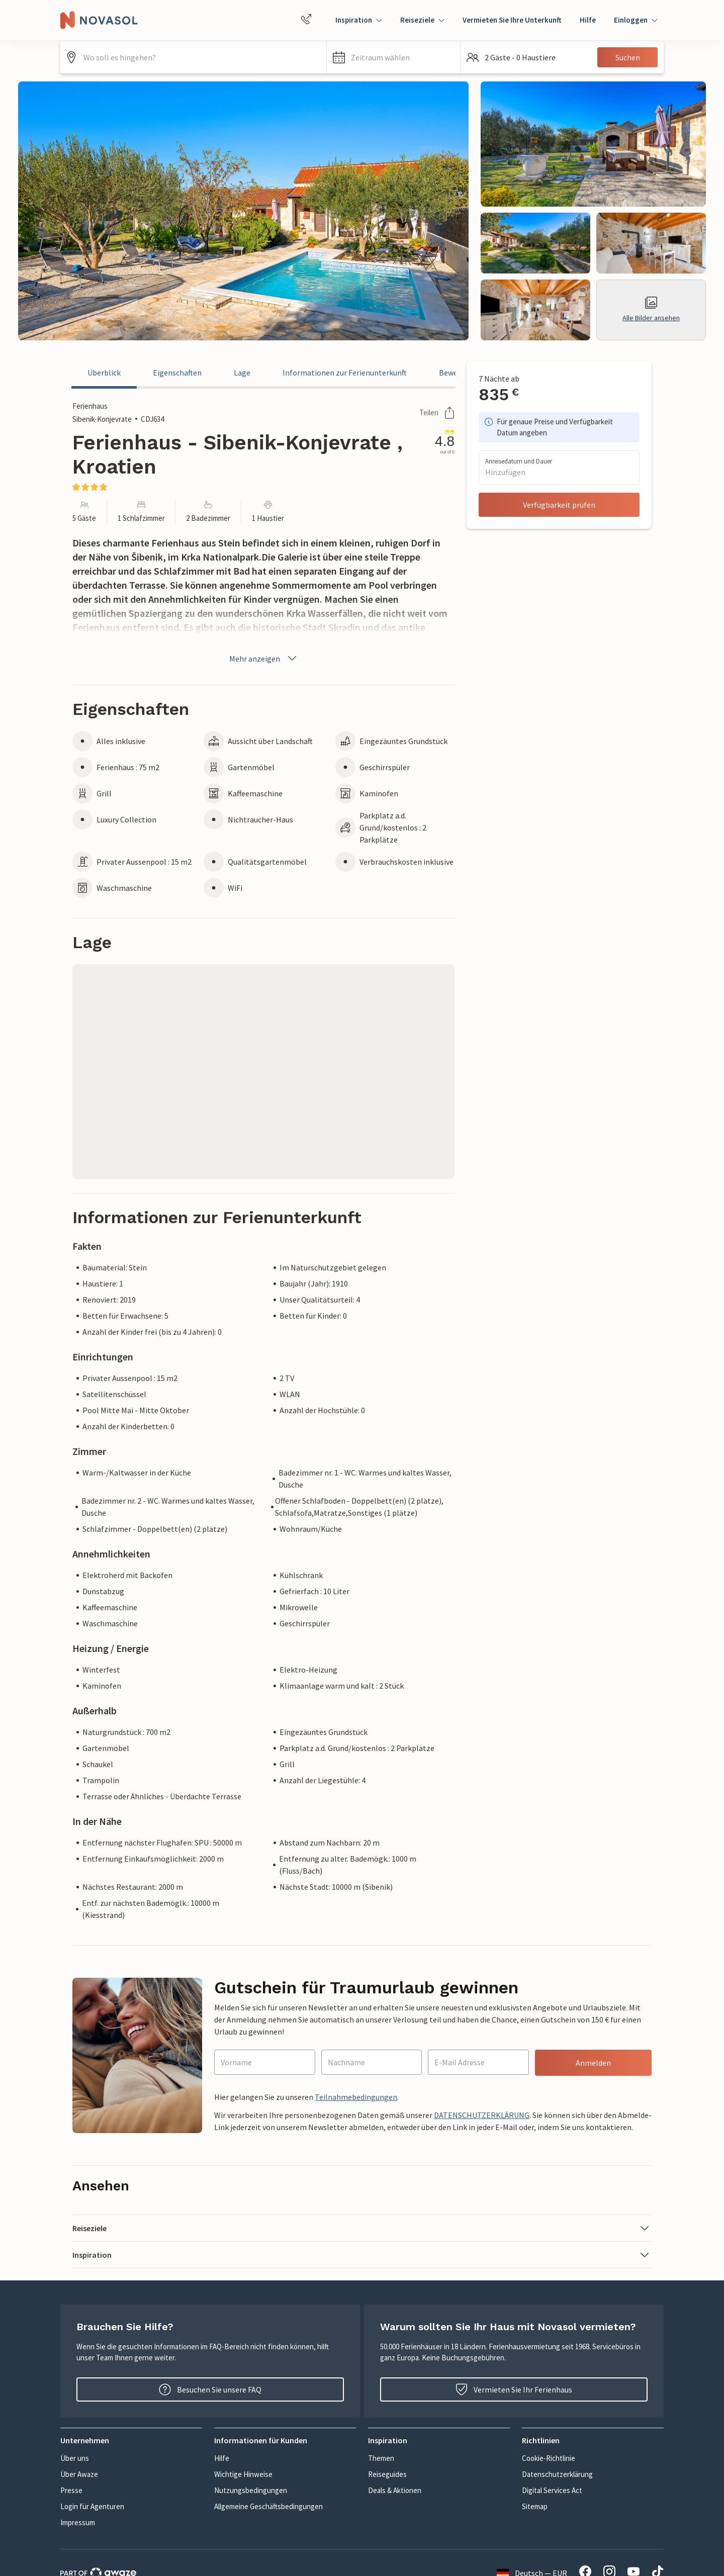 This screenshot has height=2576, width=724. What do you see at coordinates (512, 20) in the screenshot?
I see `Vermieten Sie Ihre Unterkunft` at bounding box center [512, 20].